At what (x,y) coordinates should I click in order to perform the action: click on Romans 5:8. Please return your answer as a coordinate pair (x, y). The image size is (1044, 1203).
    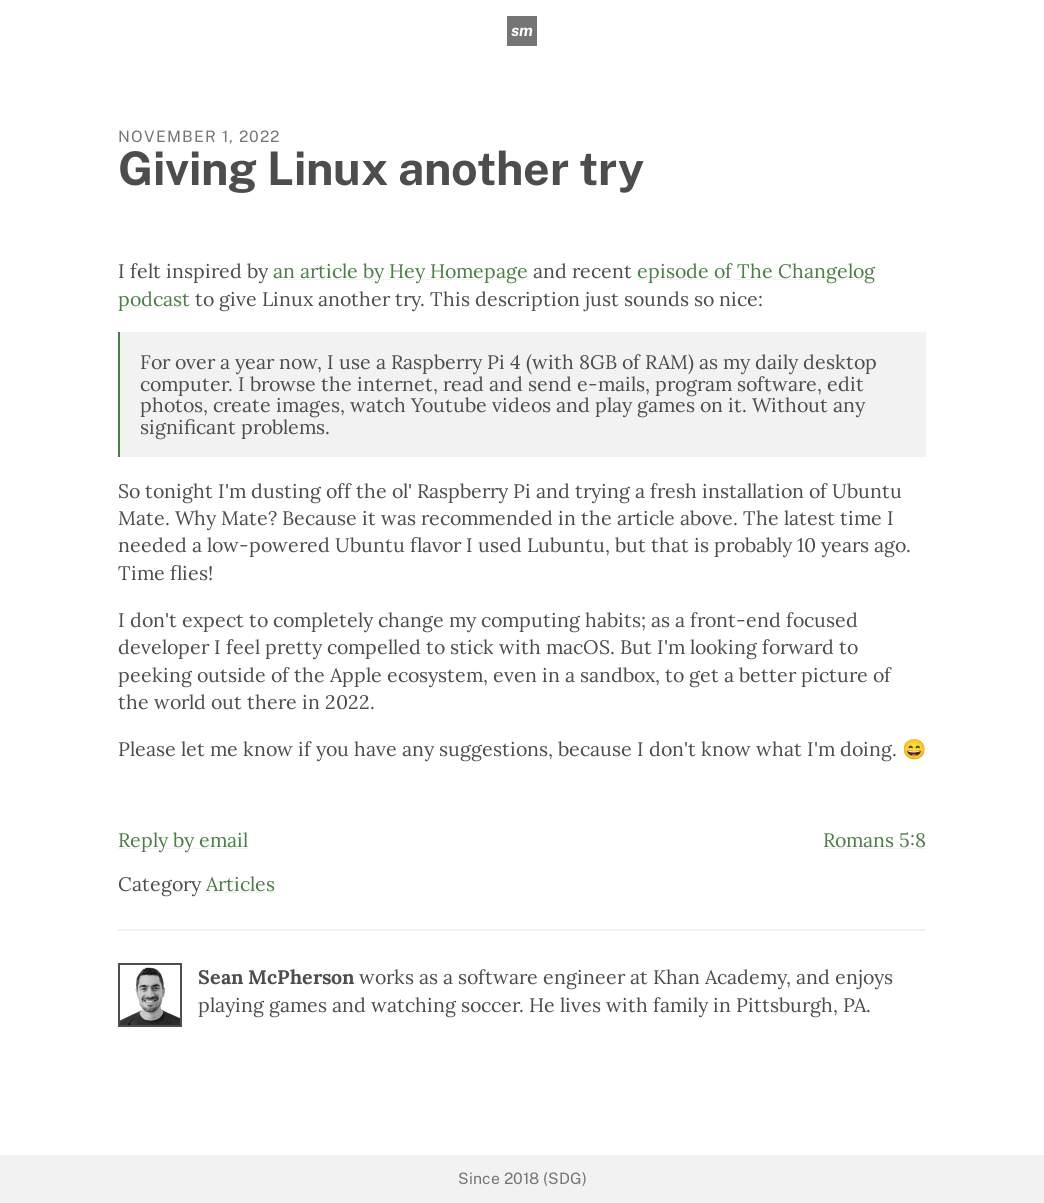
    Looking at the image, I should click on (874, 839).